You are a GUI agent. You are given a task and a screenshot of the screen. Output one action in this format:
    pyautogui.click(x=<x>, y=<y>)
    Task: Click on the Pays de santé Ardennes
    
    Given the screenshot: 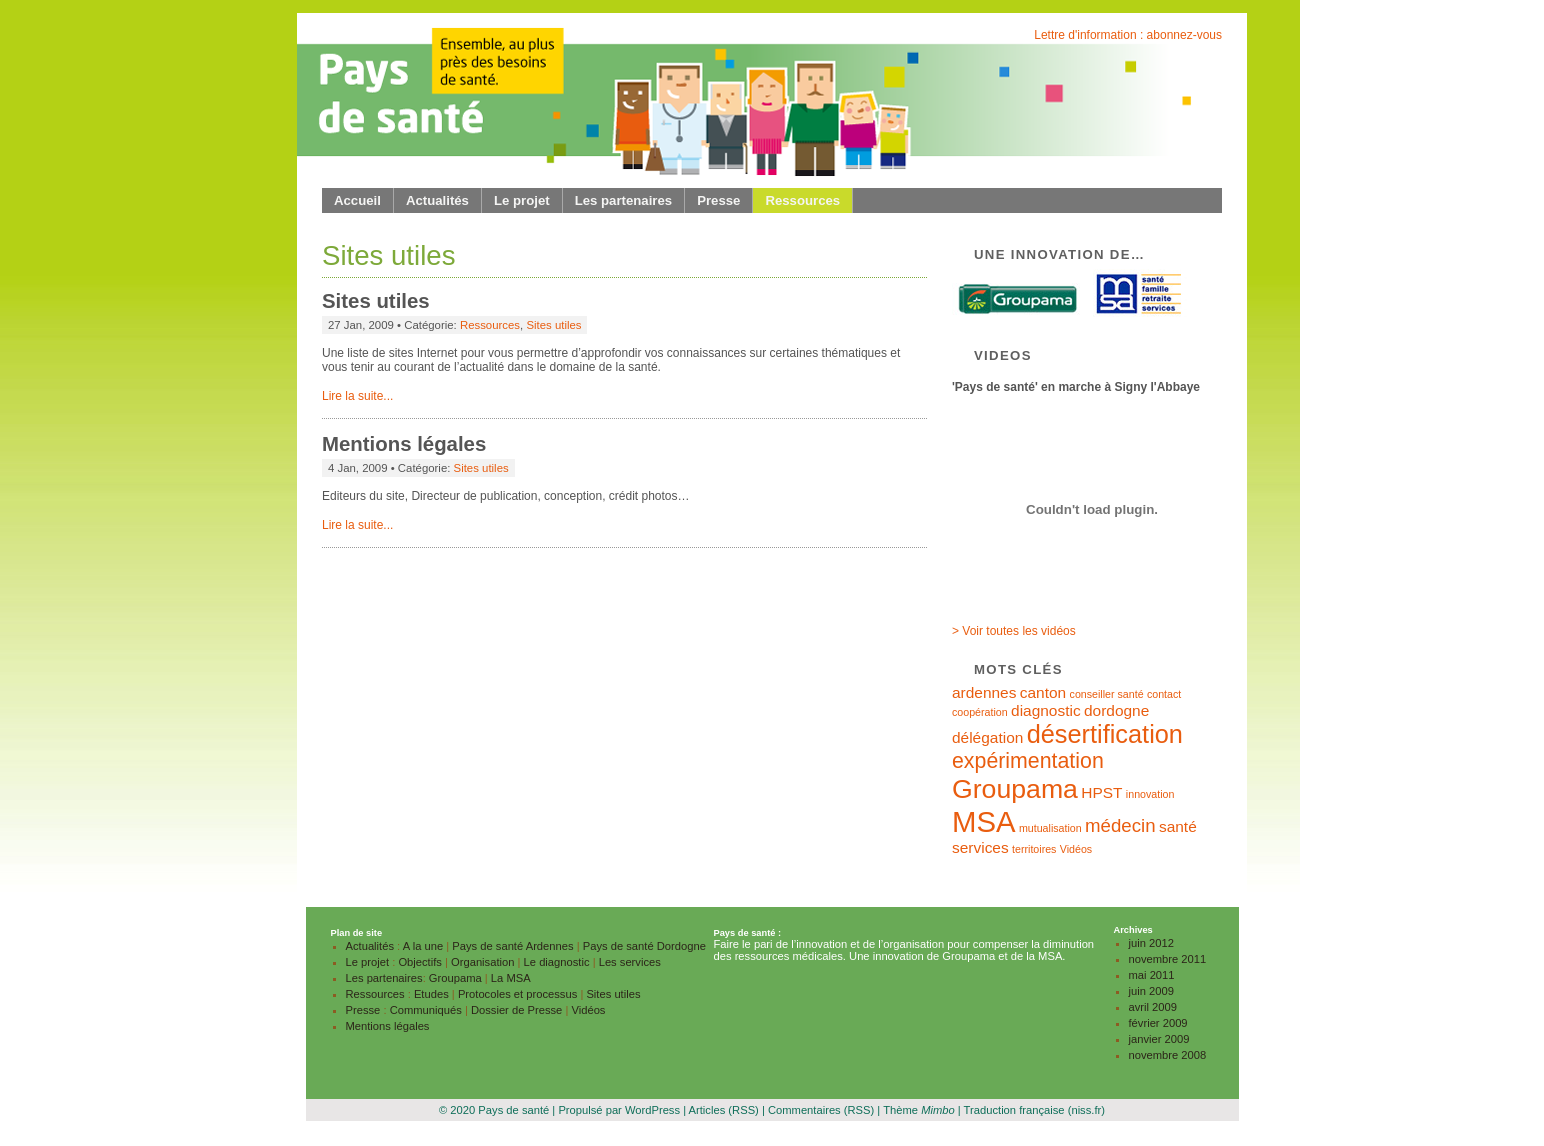 What is the action you would take?
    pyautogui.click(x=512, y=946)
    